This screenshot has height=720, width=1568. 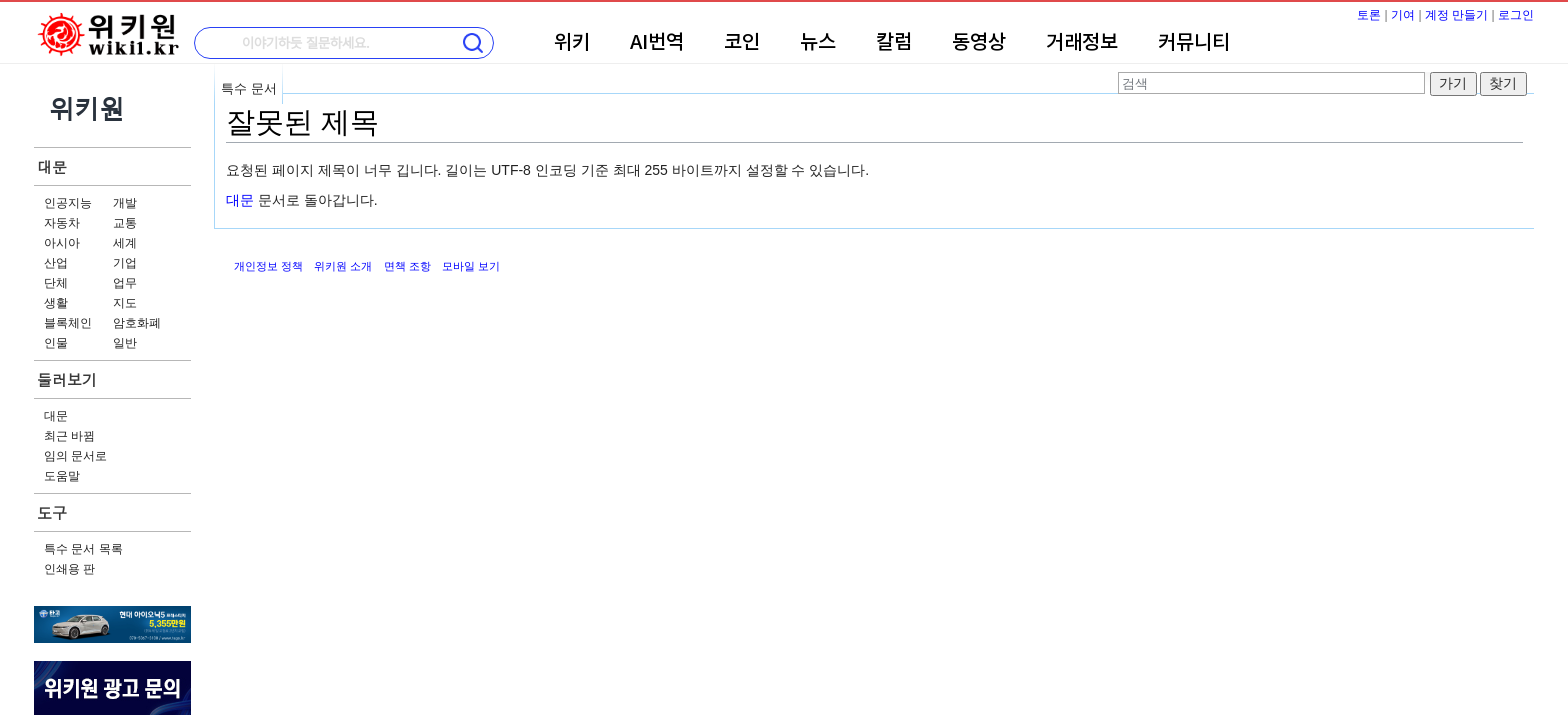 I want to click on AI번역, so click(x=657, y=43).